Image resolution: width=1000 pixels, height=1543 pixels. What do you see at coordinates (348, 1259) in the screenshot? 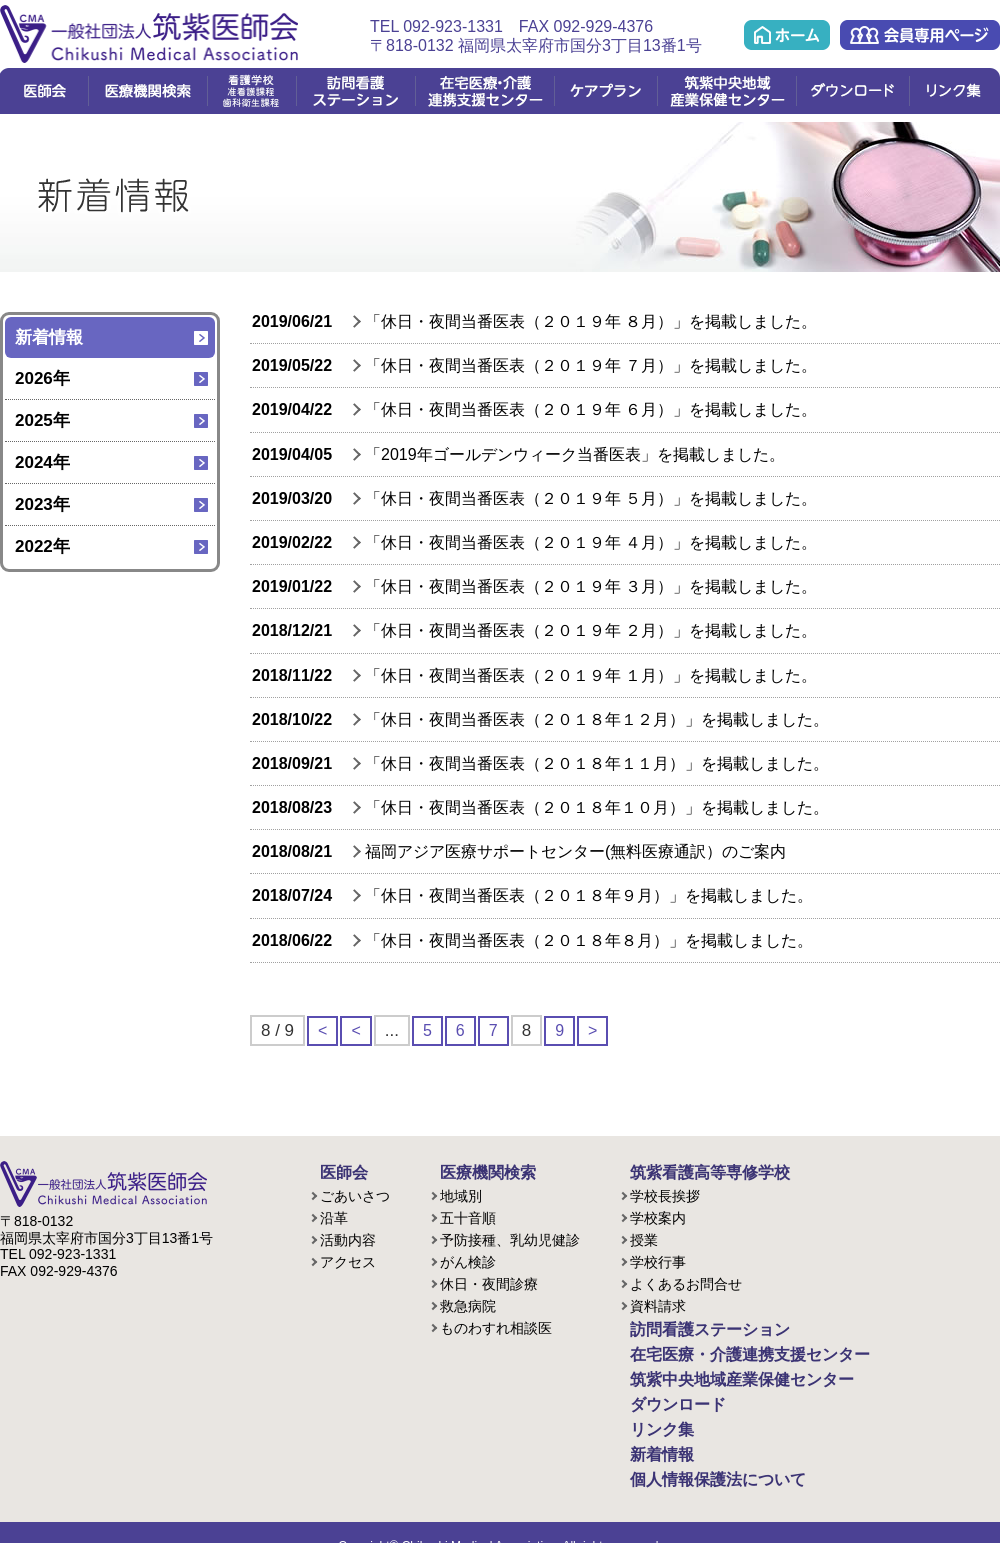
I see `アクセス` at bounding box center [348, 1259].